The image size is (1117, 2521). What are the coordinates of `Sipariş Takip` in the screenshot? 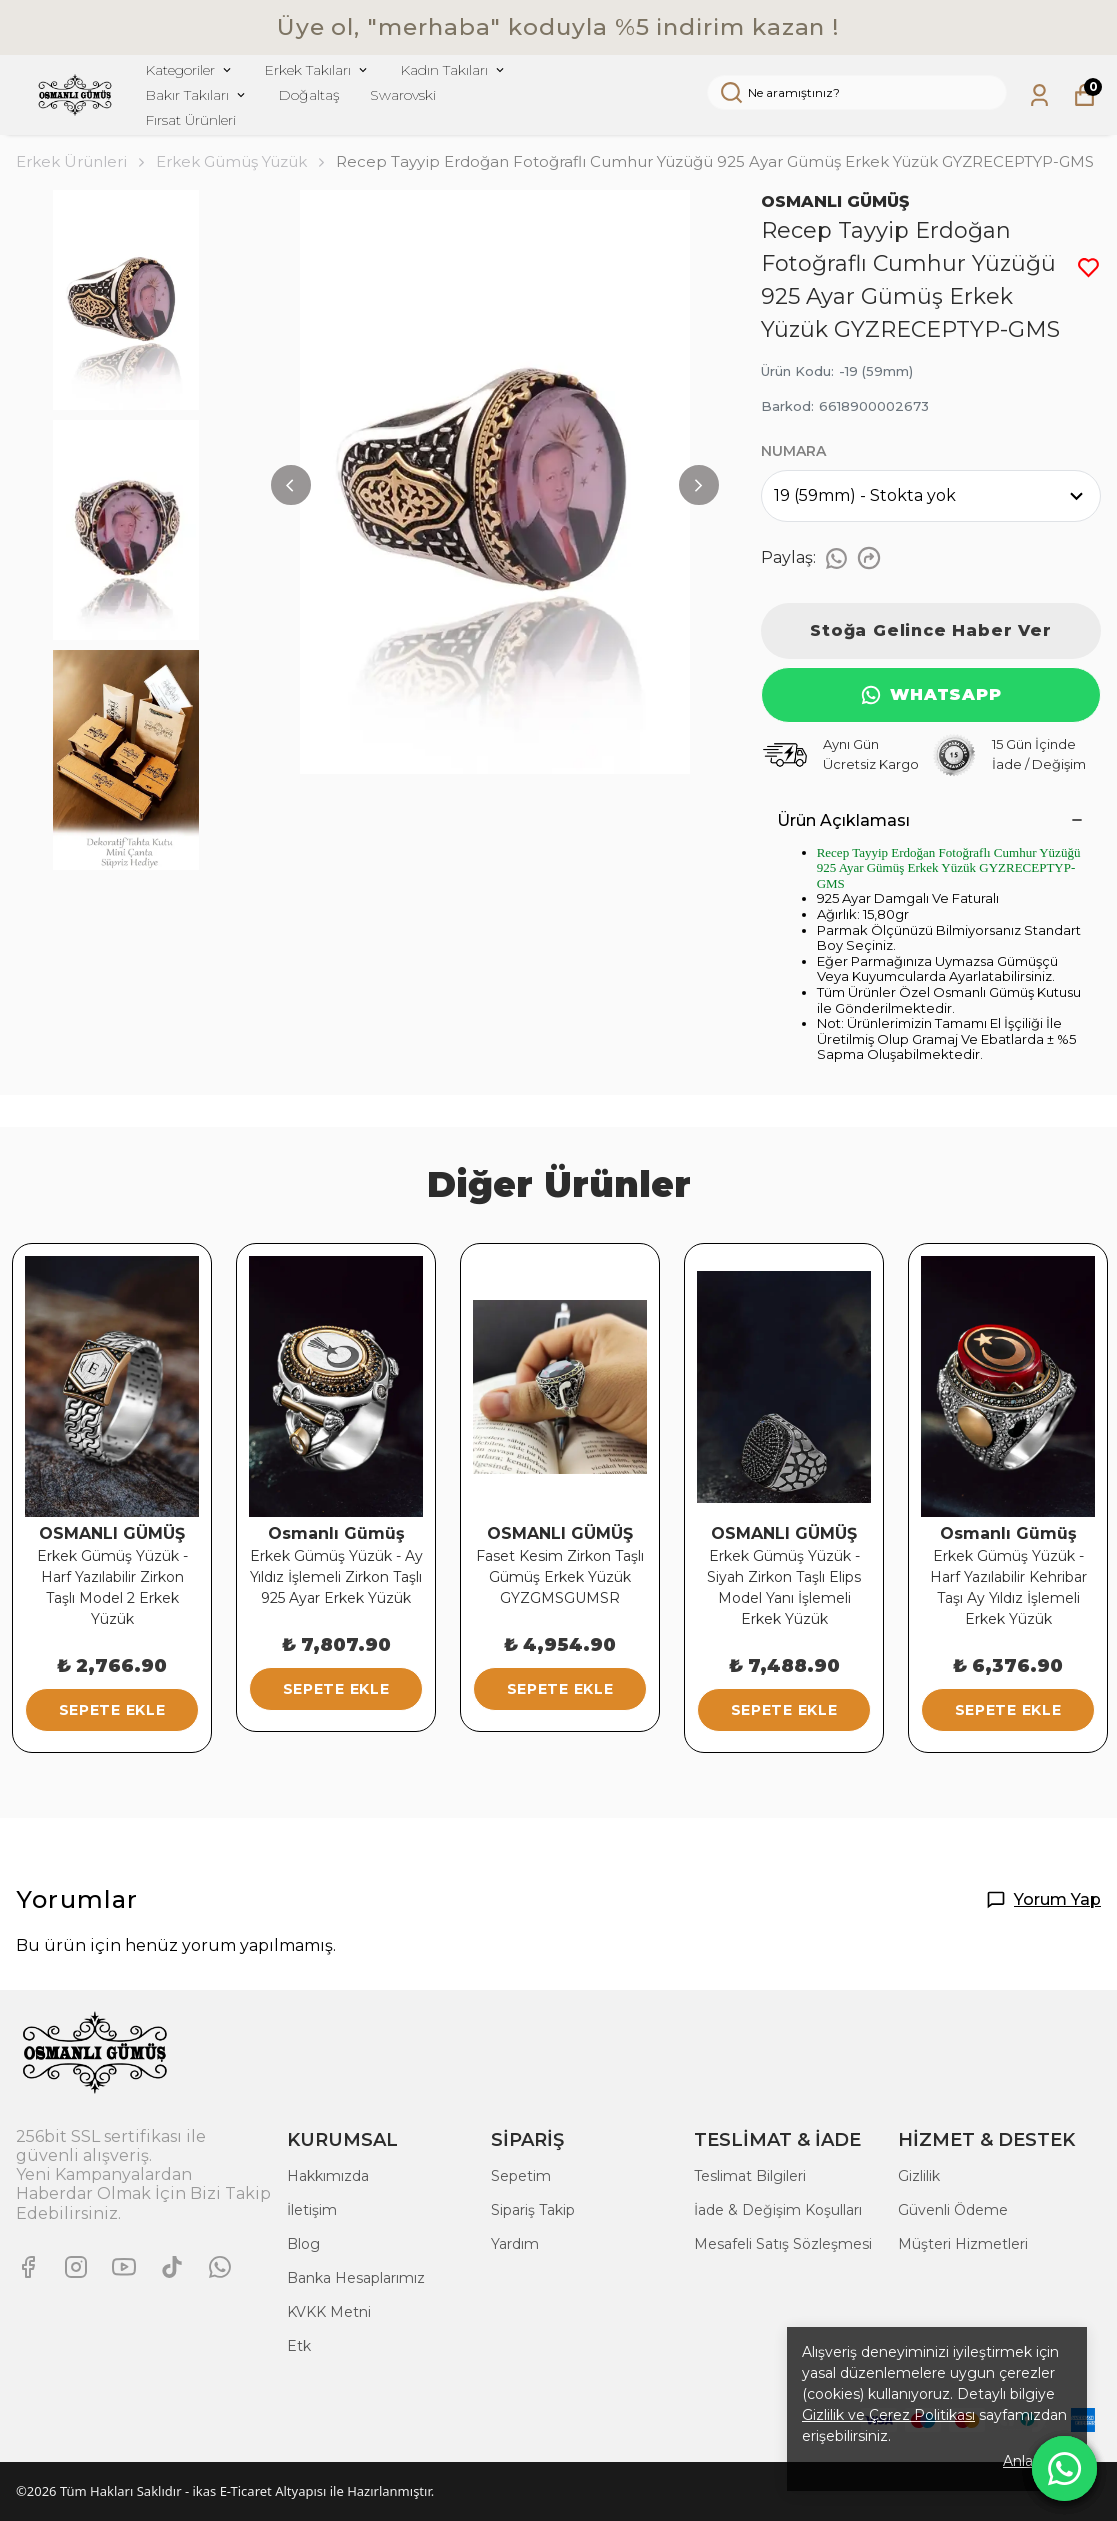 It's located at (533, 2210).